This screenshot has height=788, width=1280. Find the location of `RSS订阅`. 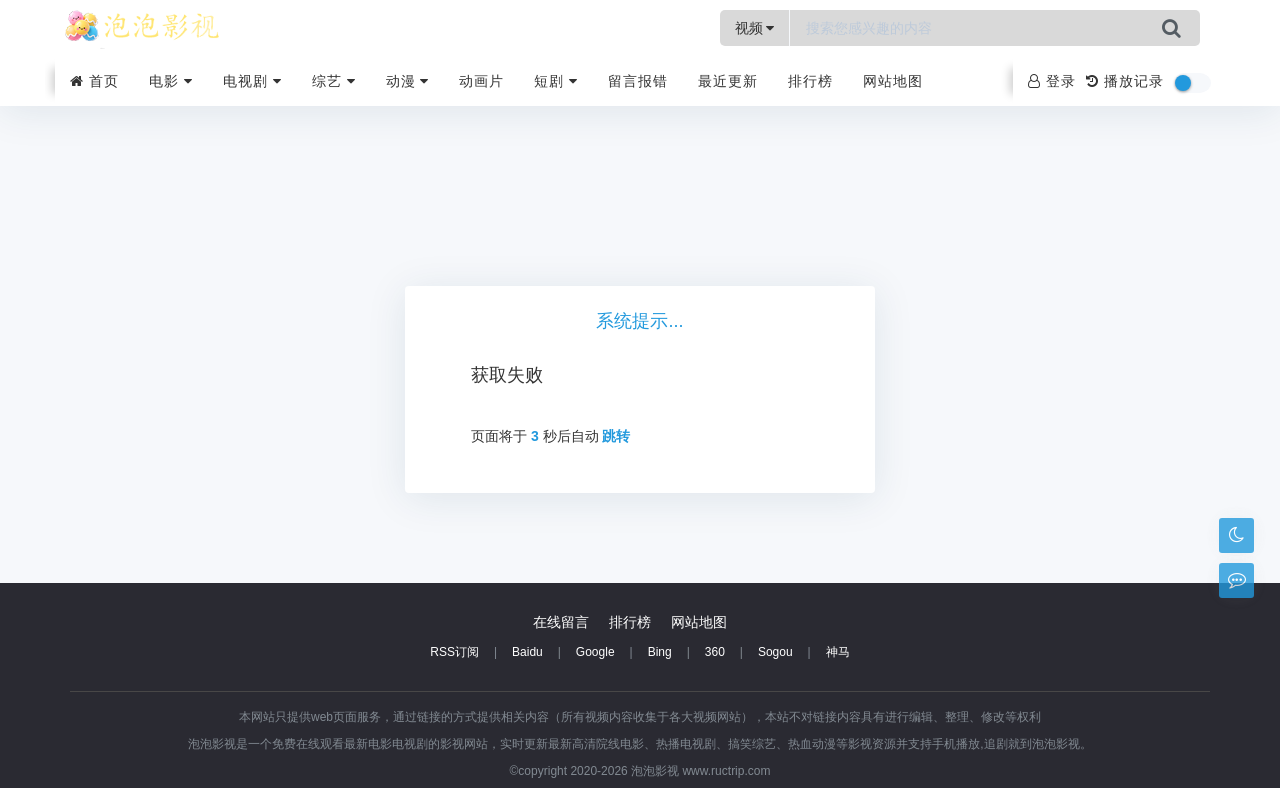

RSS订阅 is located at coordinates (454, 652).